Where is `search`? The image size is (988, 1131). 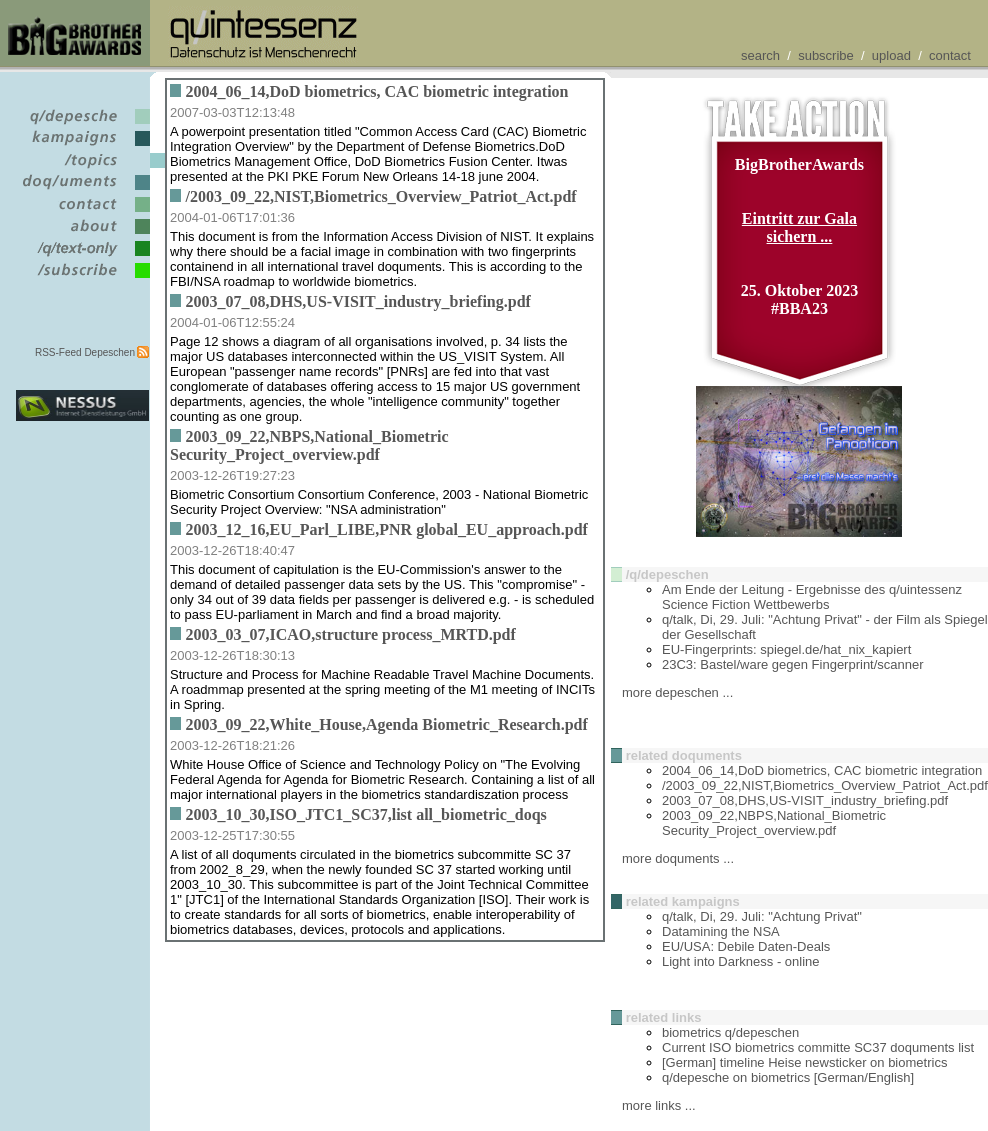
search is located at coordinates (760, 55).